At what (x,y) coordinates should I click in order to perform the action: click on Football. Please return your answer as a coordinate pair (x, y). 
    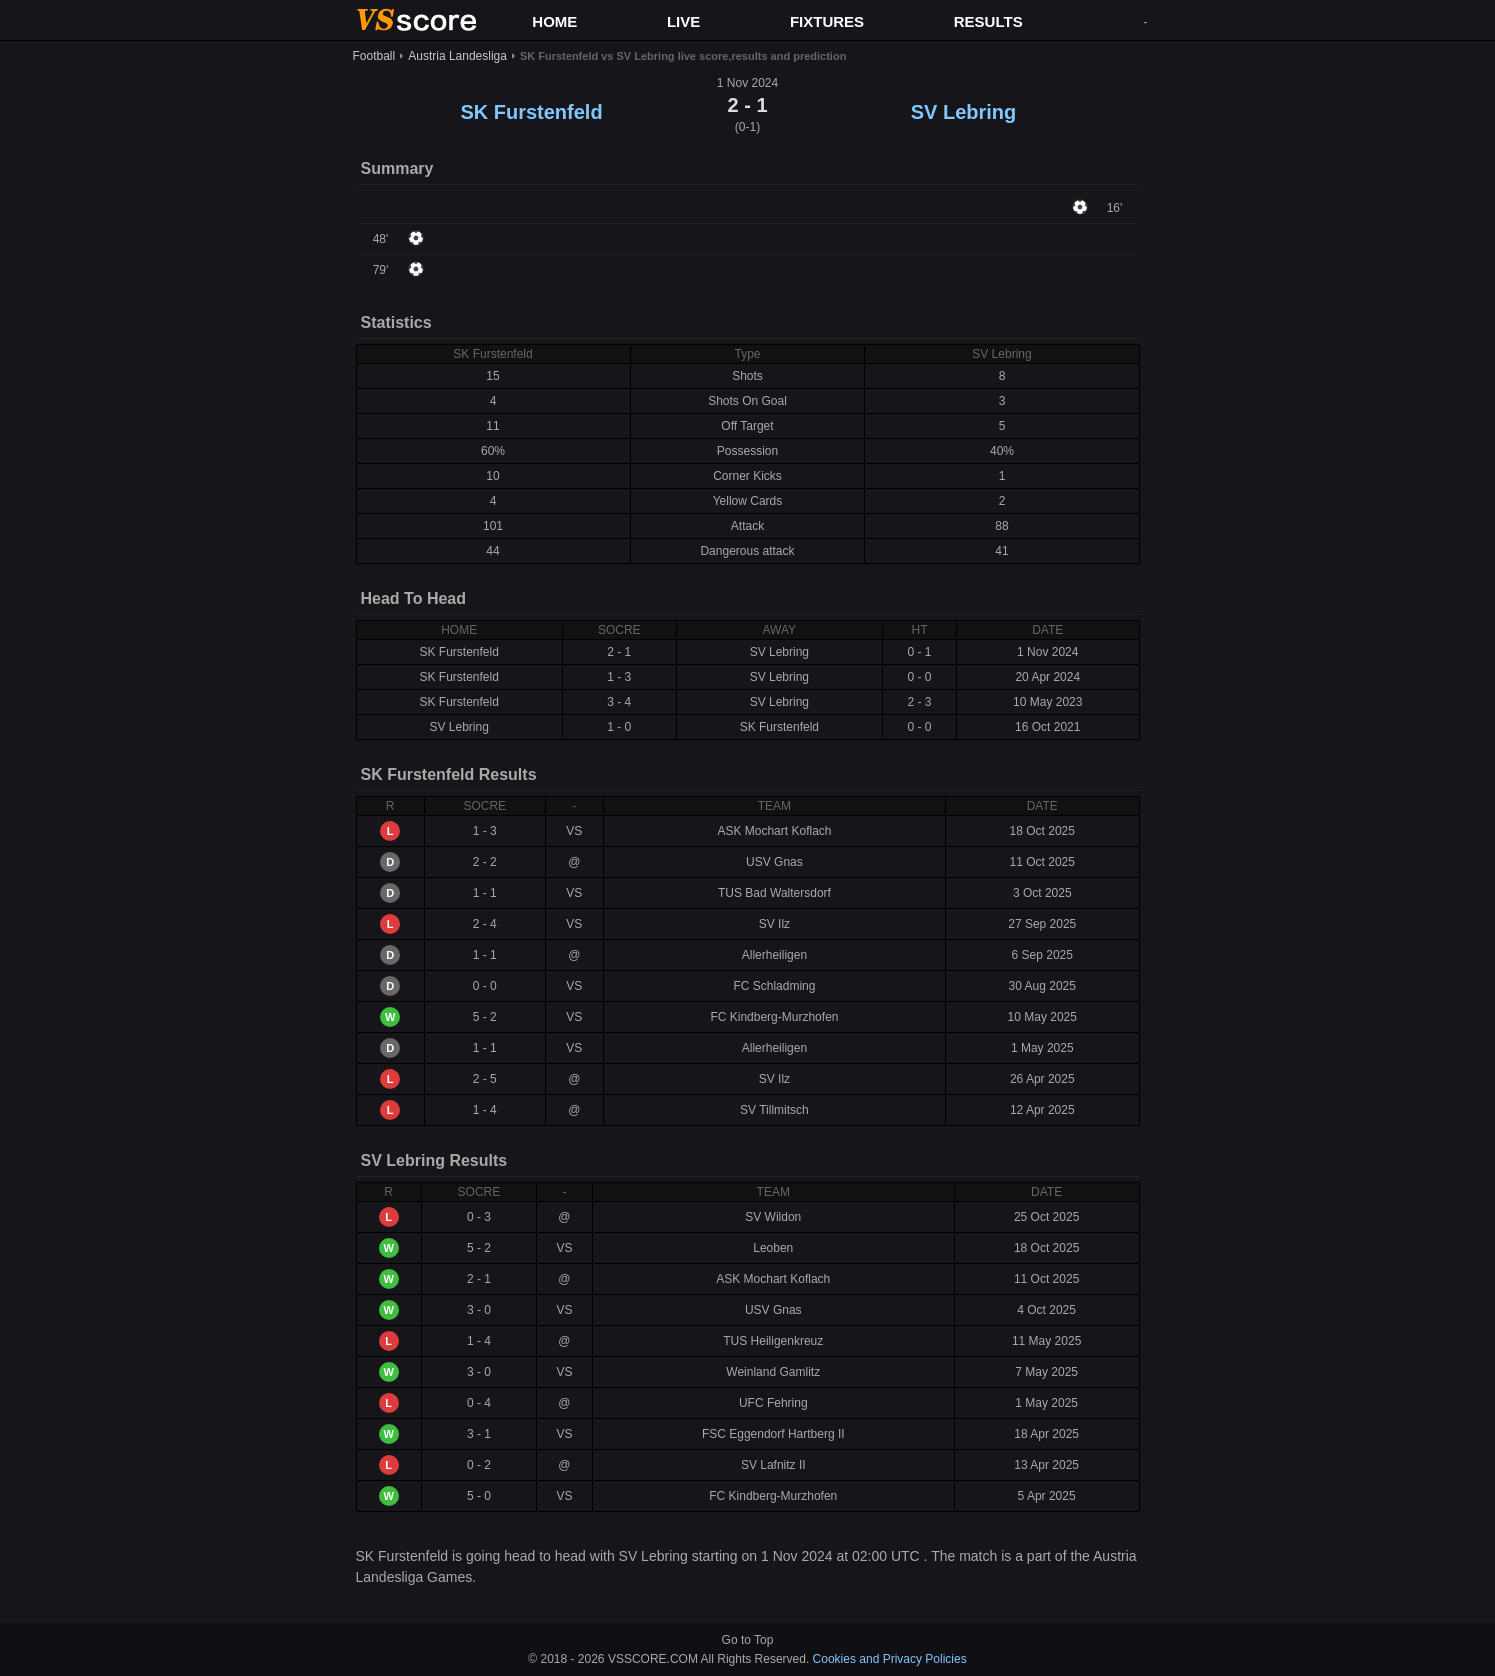
    Looking at the image, I should click on (374, 56).